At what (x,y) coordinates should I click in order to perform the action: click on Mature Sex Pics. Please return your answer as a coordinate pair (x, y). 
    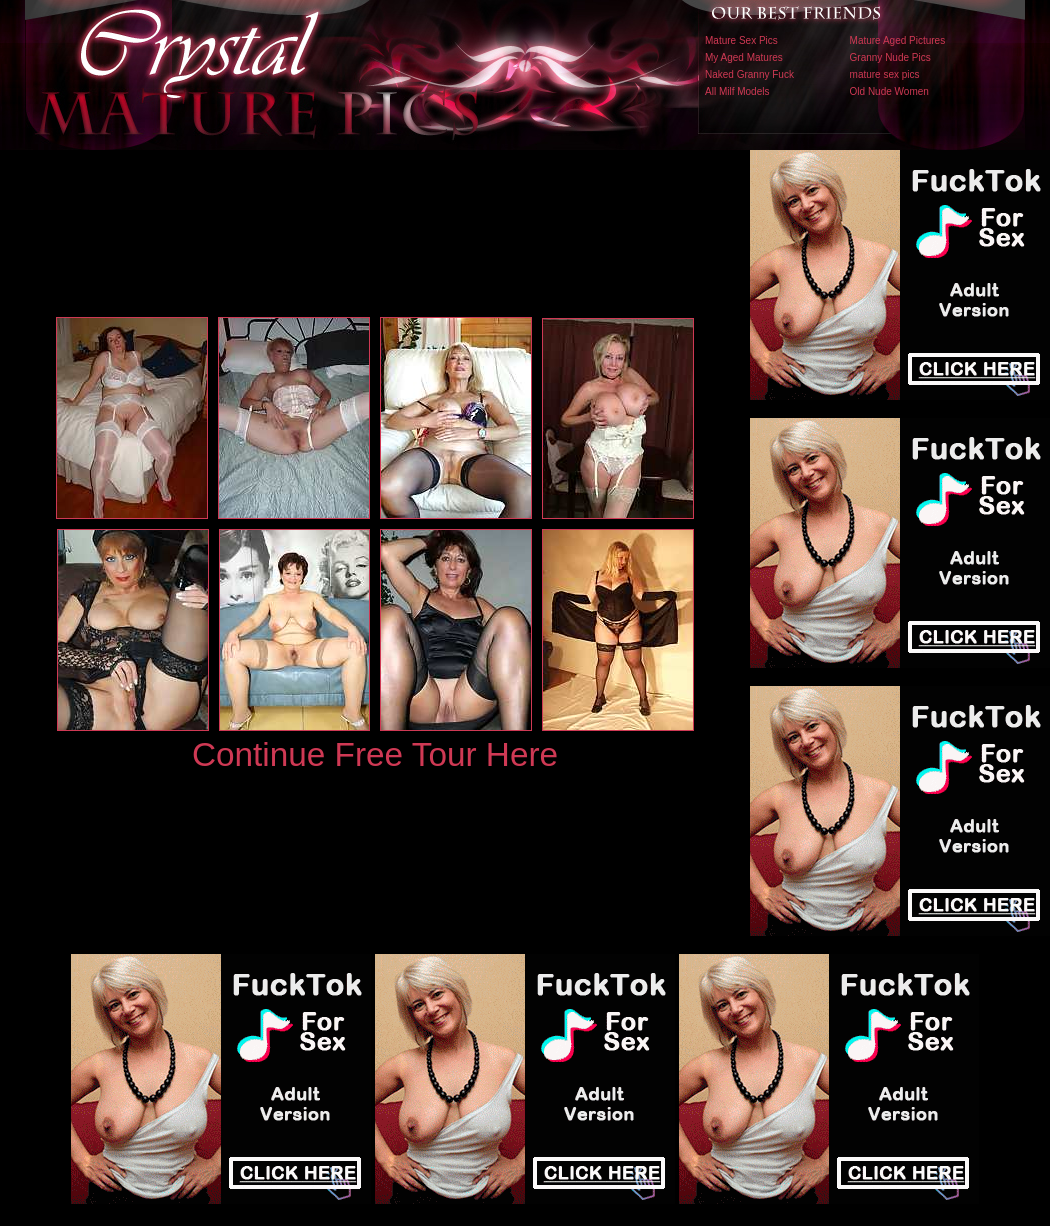
    Looking at the image, I should click on (741, 40).